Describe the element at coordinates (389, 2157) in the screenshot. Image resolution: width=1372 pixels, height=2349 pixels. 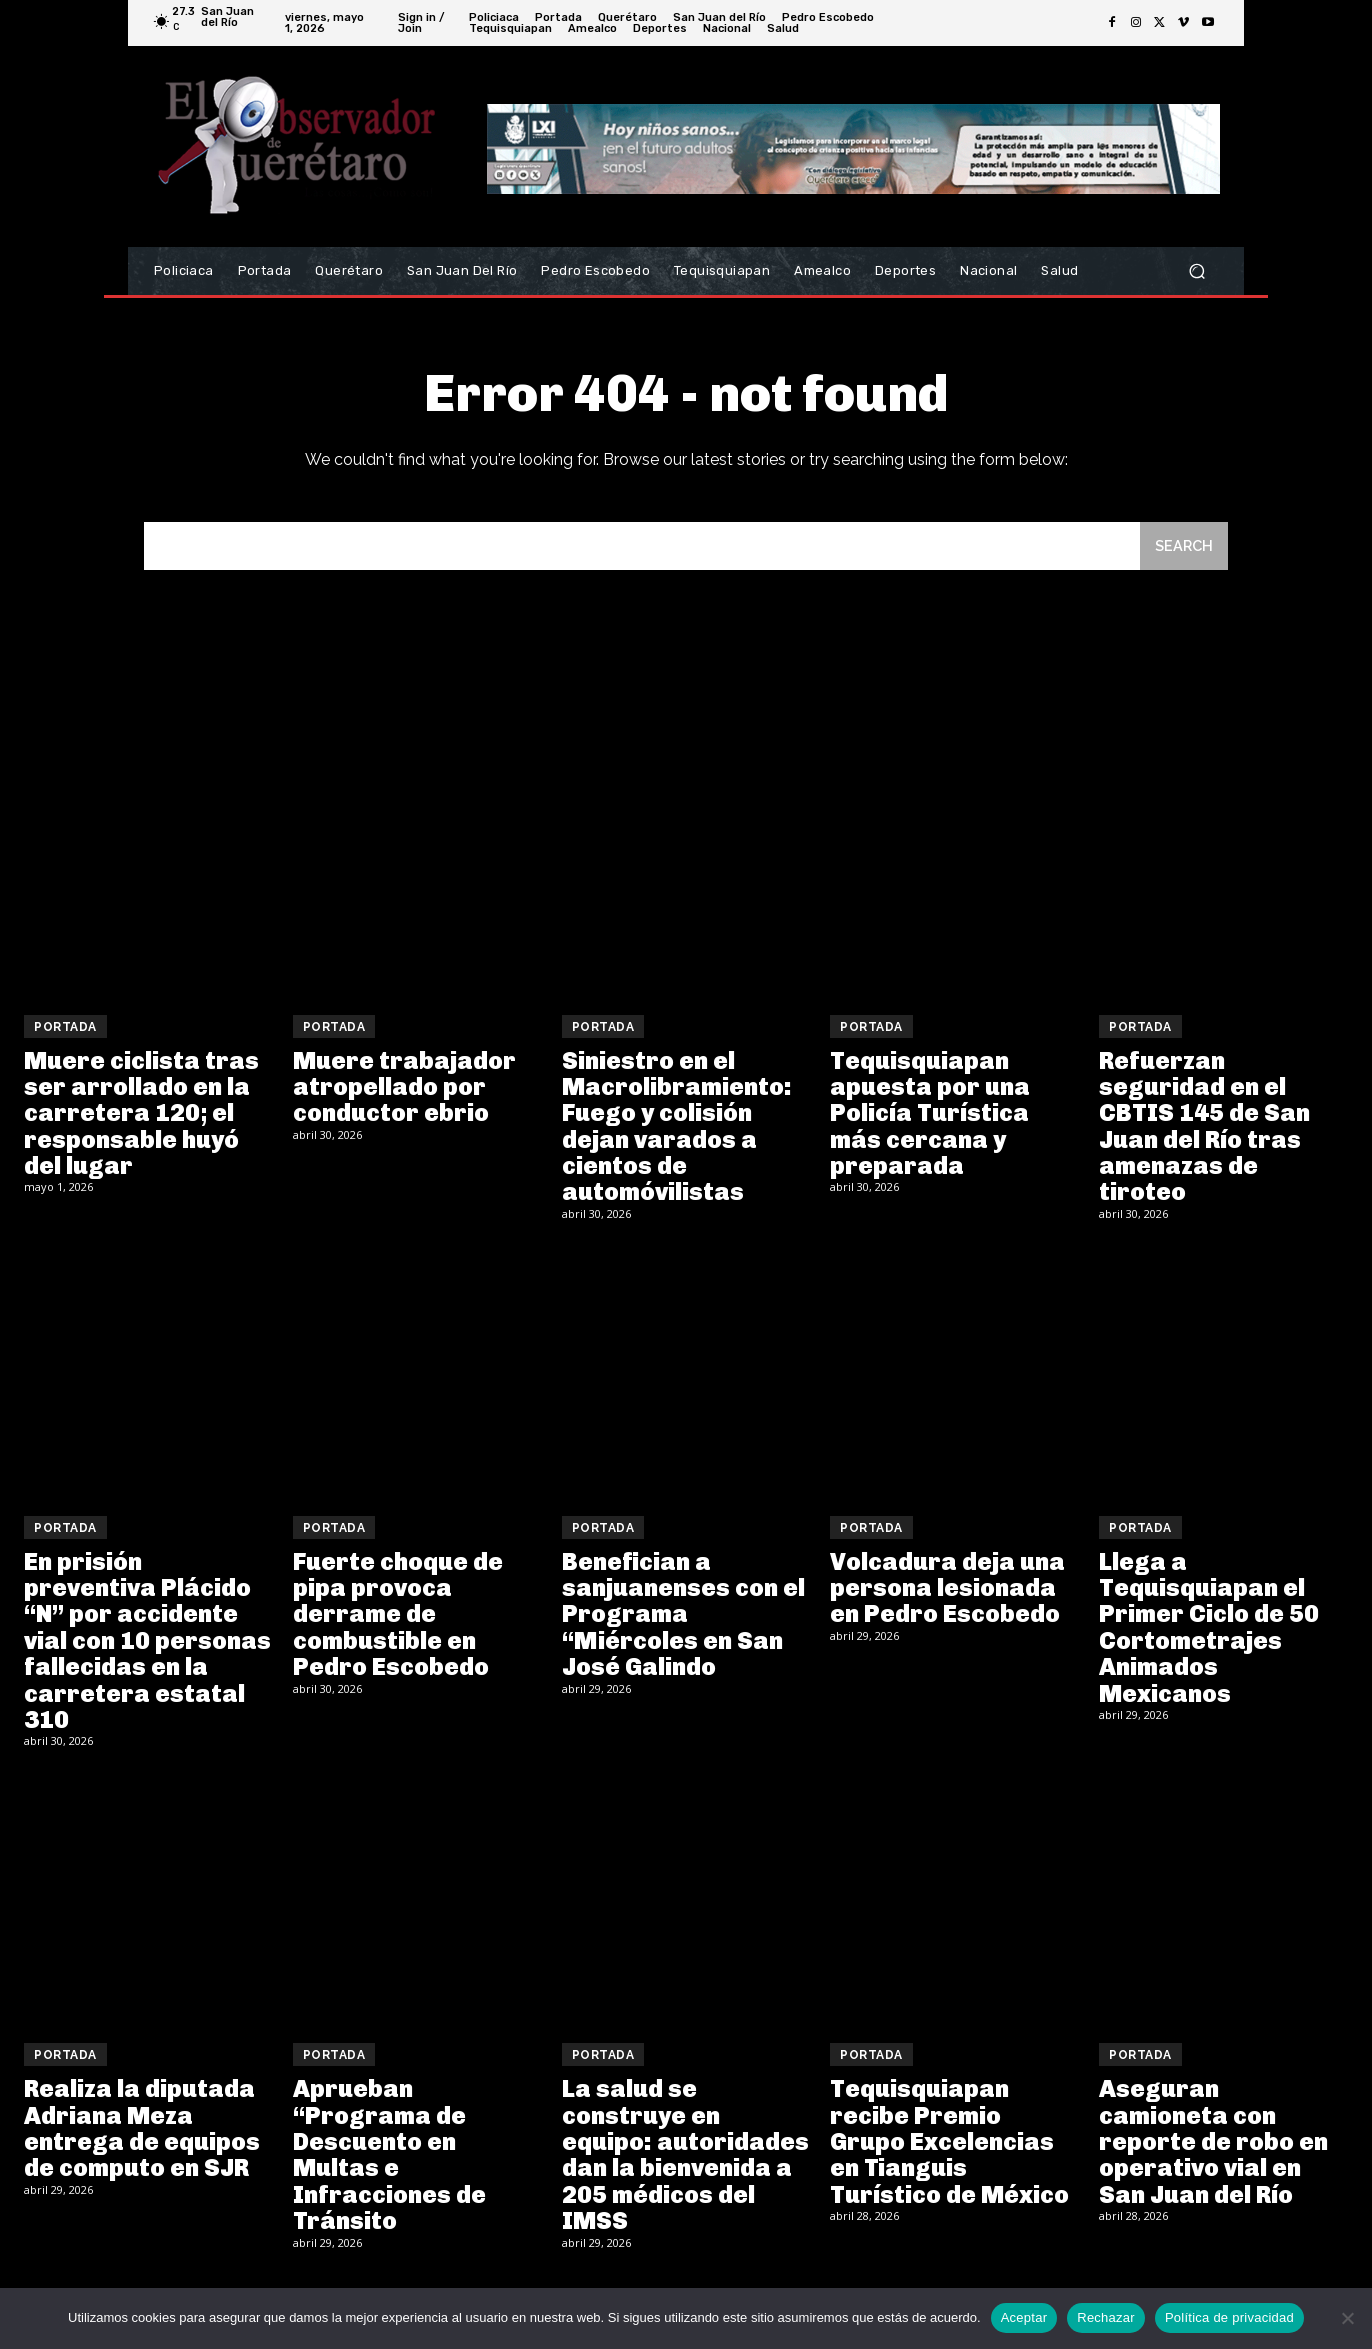
I see `Aprueban “Programa de Descuento en Multas e Infracciones de Tránsito` at that location.